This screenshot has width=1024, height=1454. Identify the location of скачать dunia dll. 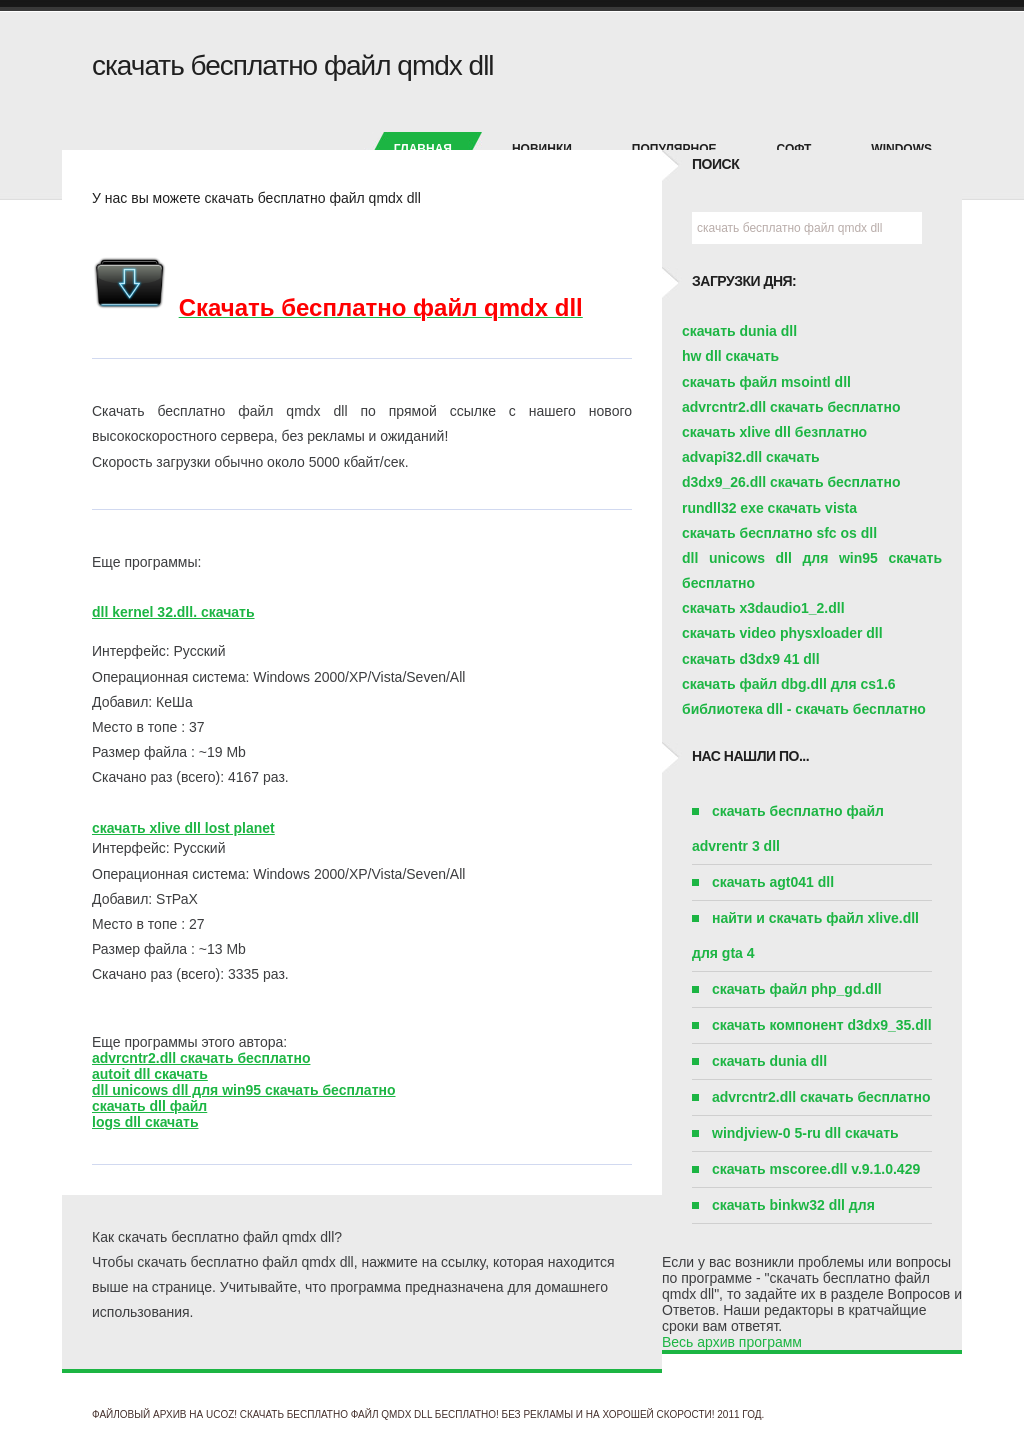
(739, 331).